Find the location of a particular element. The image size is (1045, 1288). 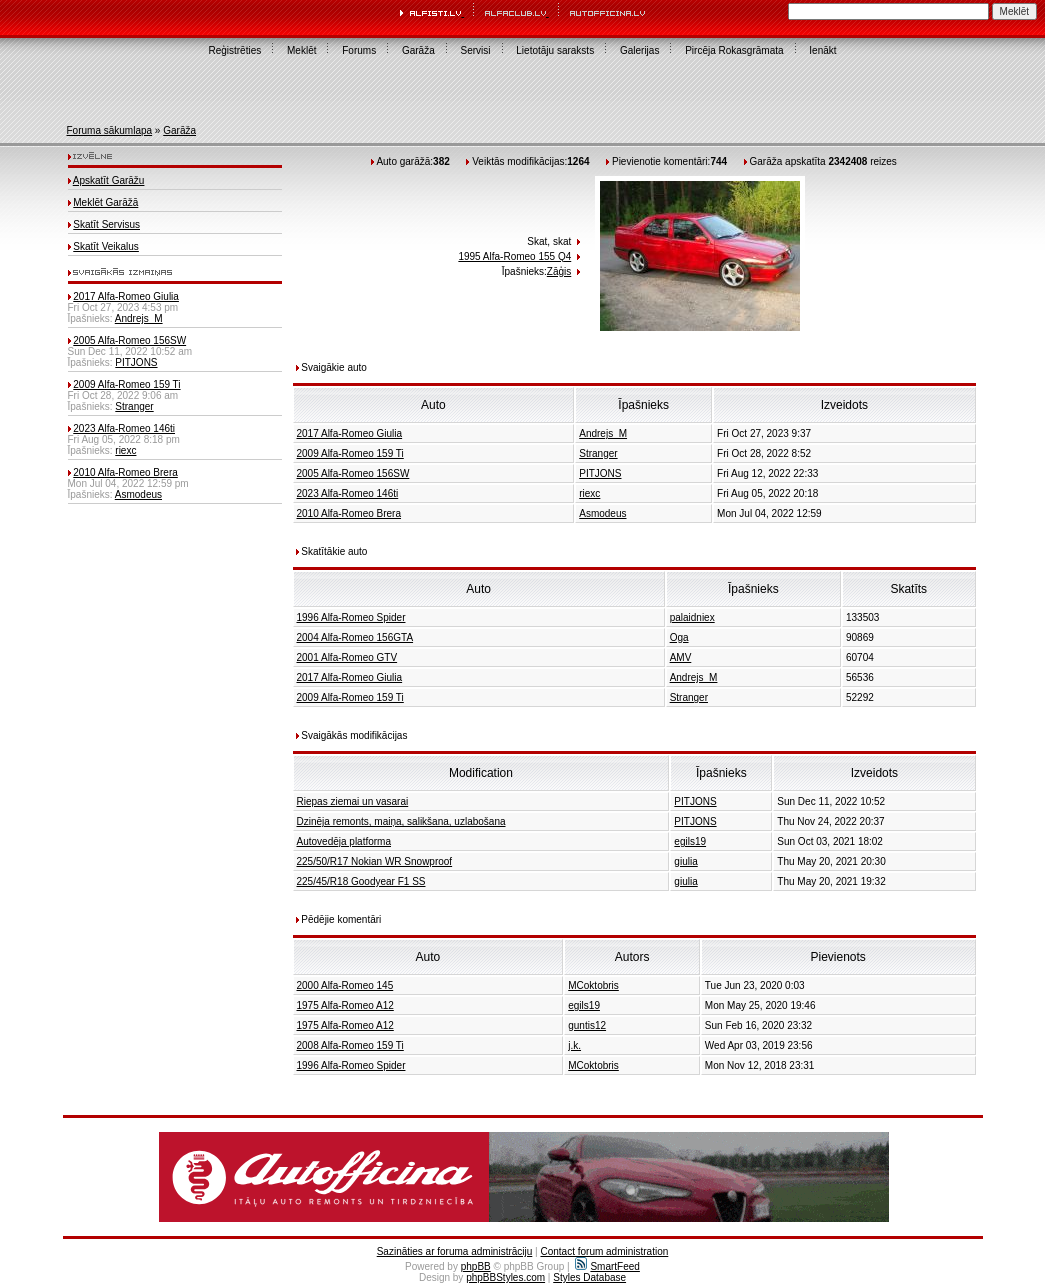

Oga is located at coordinates (679, 637).